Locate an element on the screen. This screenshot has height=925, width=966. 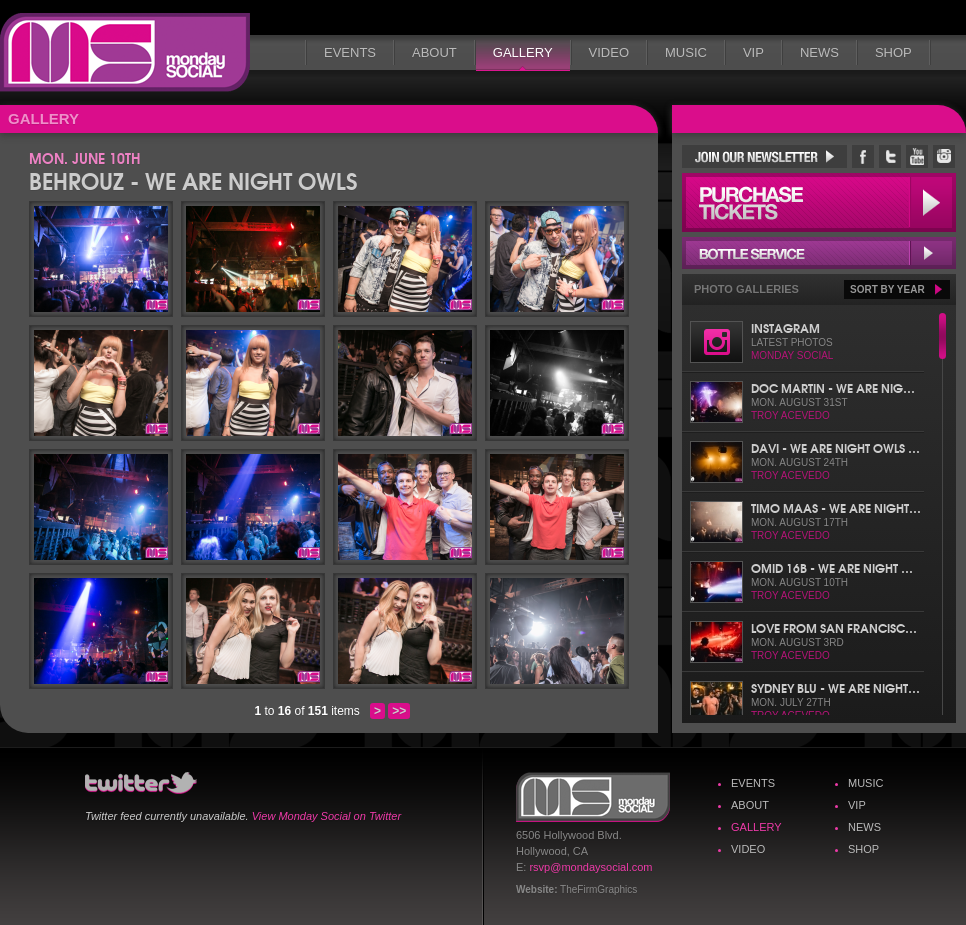
Video is located at coordinates (609, 52).